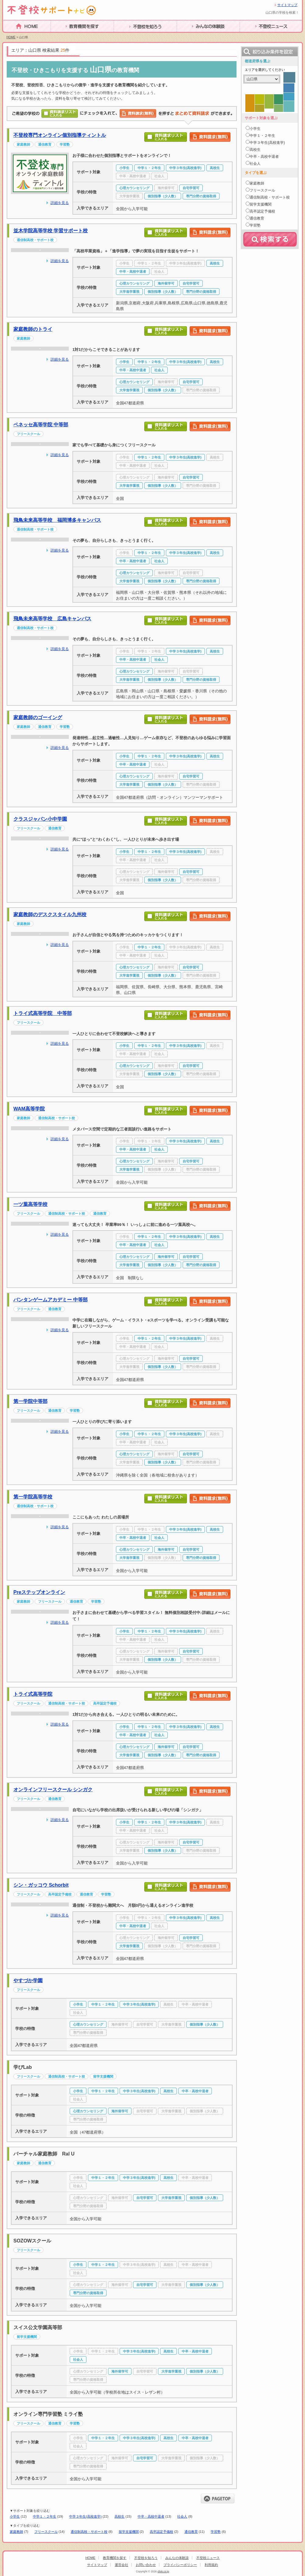  What do you see at coordinates (146, 2565) in the screenshot?
I see `お問い合わせ` at bounding box center [146, 2565].